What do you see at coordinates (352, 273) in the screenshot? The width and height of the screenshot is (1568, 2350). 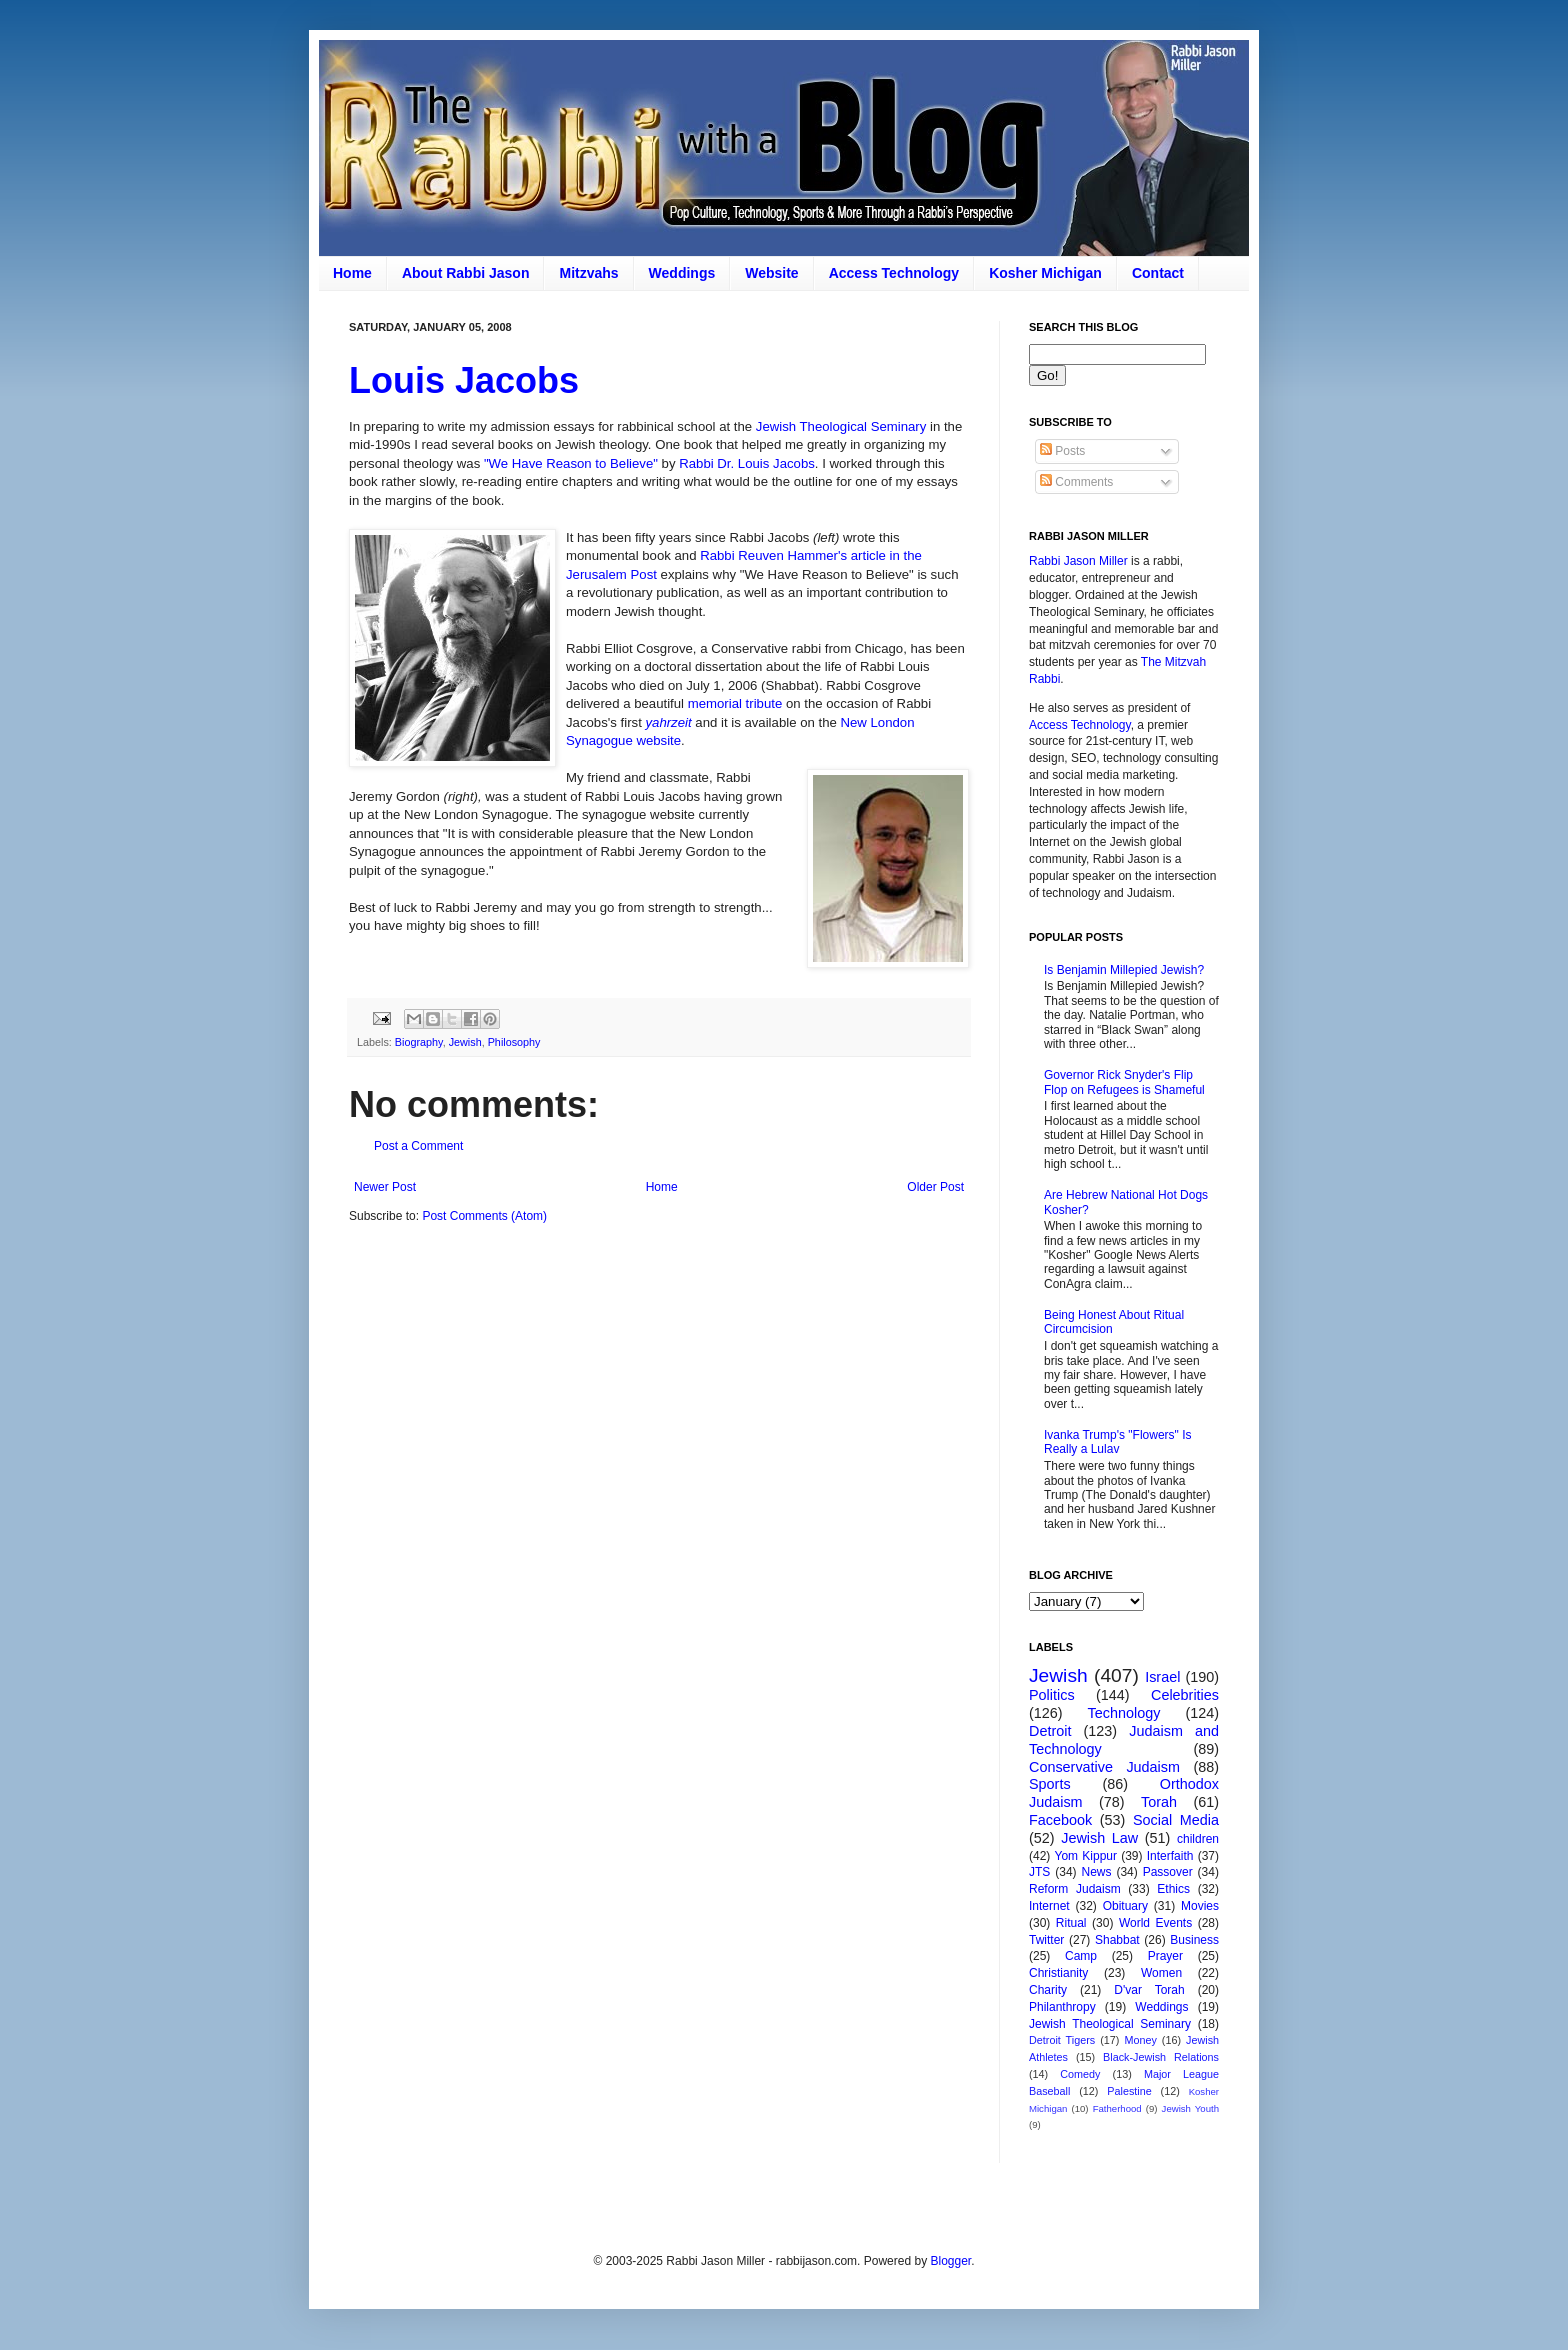 I see `Home` at bounding box center [352, 273].